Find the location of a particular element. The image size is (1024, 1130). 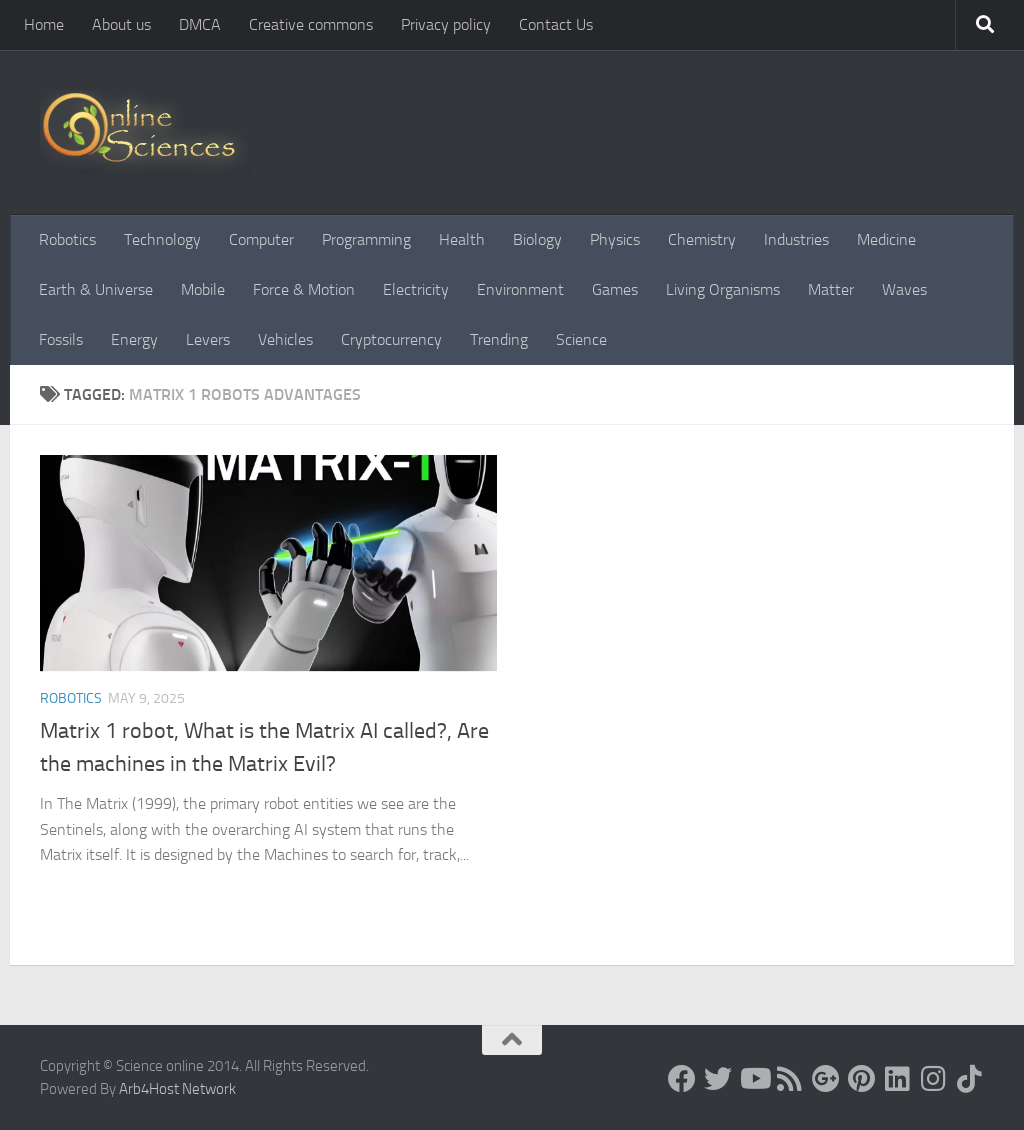

Fossils is located at coordinates (61, 339).